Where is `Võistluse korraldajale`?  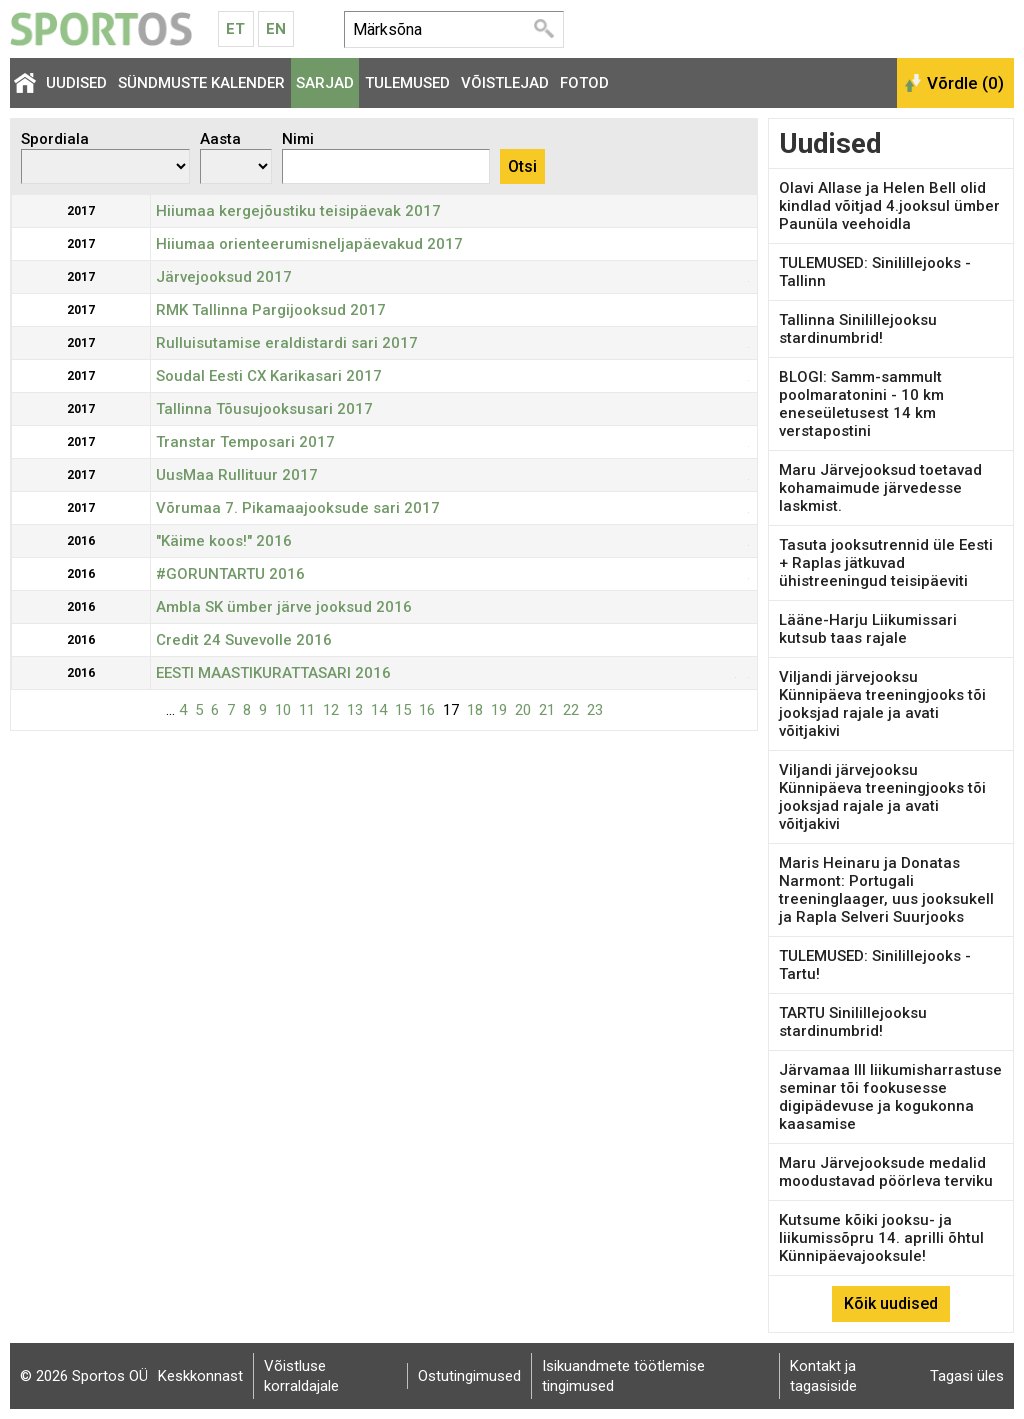 Võistluse korraldajale is located at coordinates (301, 1376).